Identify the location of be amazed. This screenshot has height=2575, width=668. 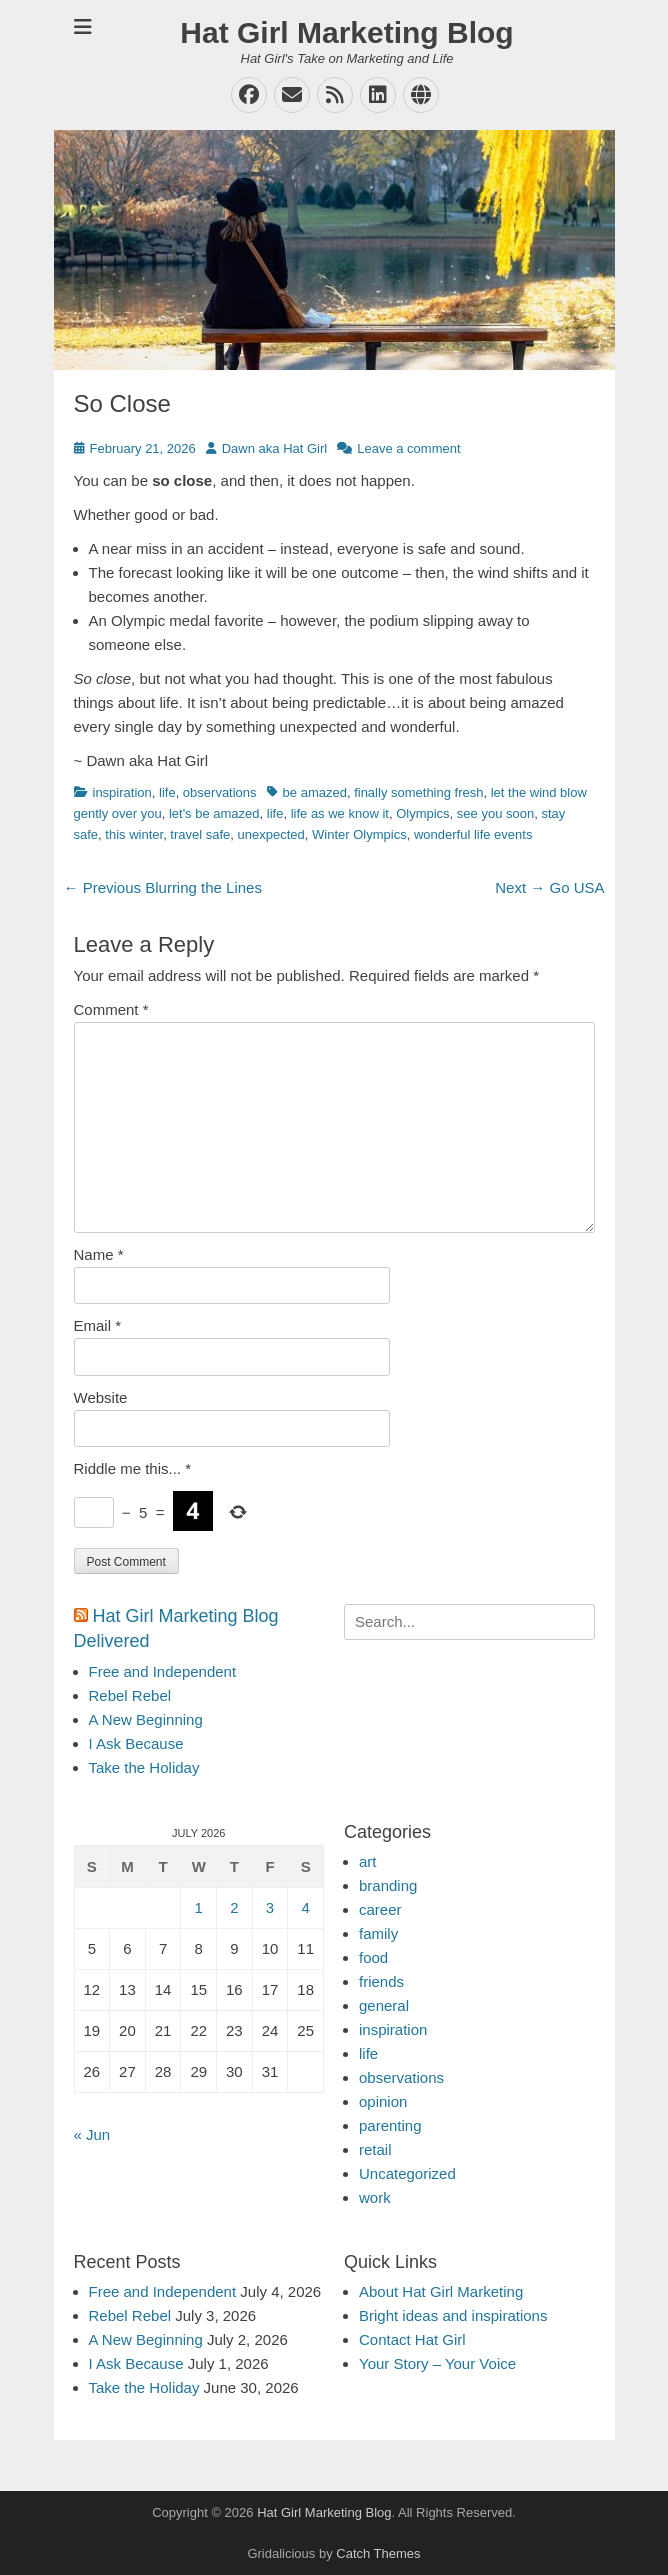
(315, 792).